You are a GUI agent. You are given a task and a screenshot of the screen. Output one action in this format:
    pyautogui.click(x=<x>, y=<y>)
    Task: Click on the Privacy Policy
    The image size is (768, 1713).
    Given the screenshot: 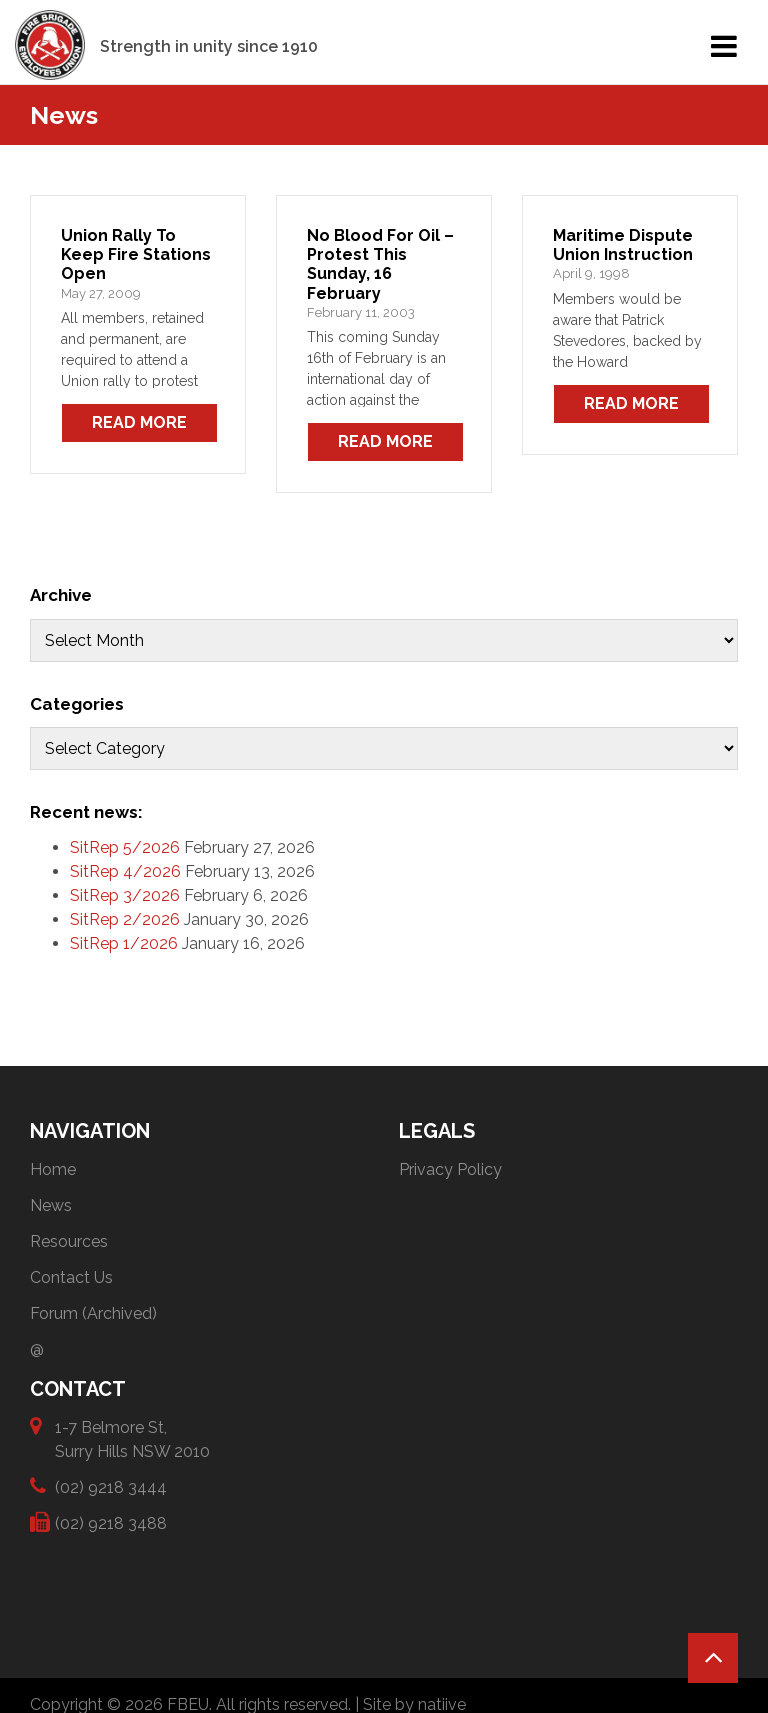 What is the action you would take?
    pyautogui.click(x=450, y=1169)
    